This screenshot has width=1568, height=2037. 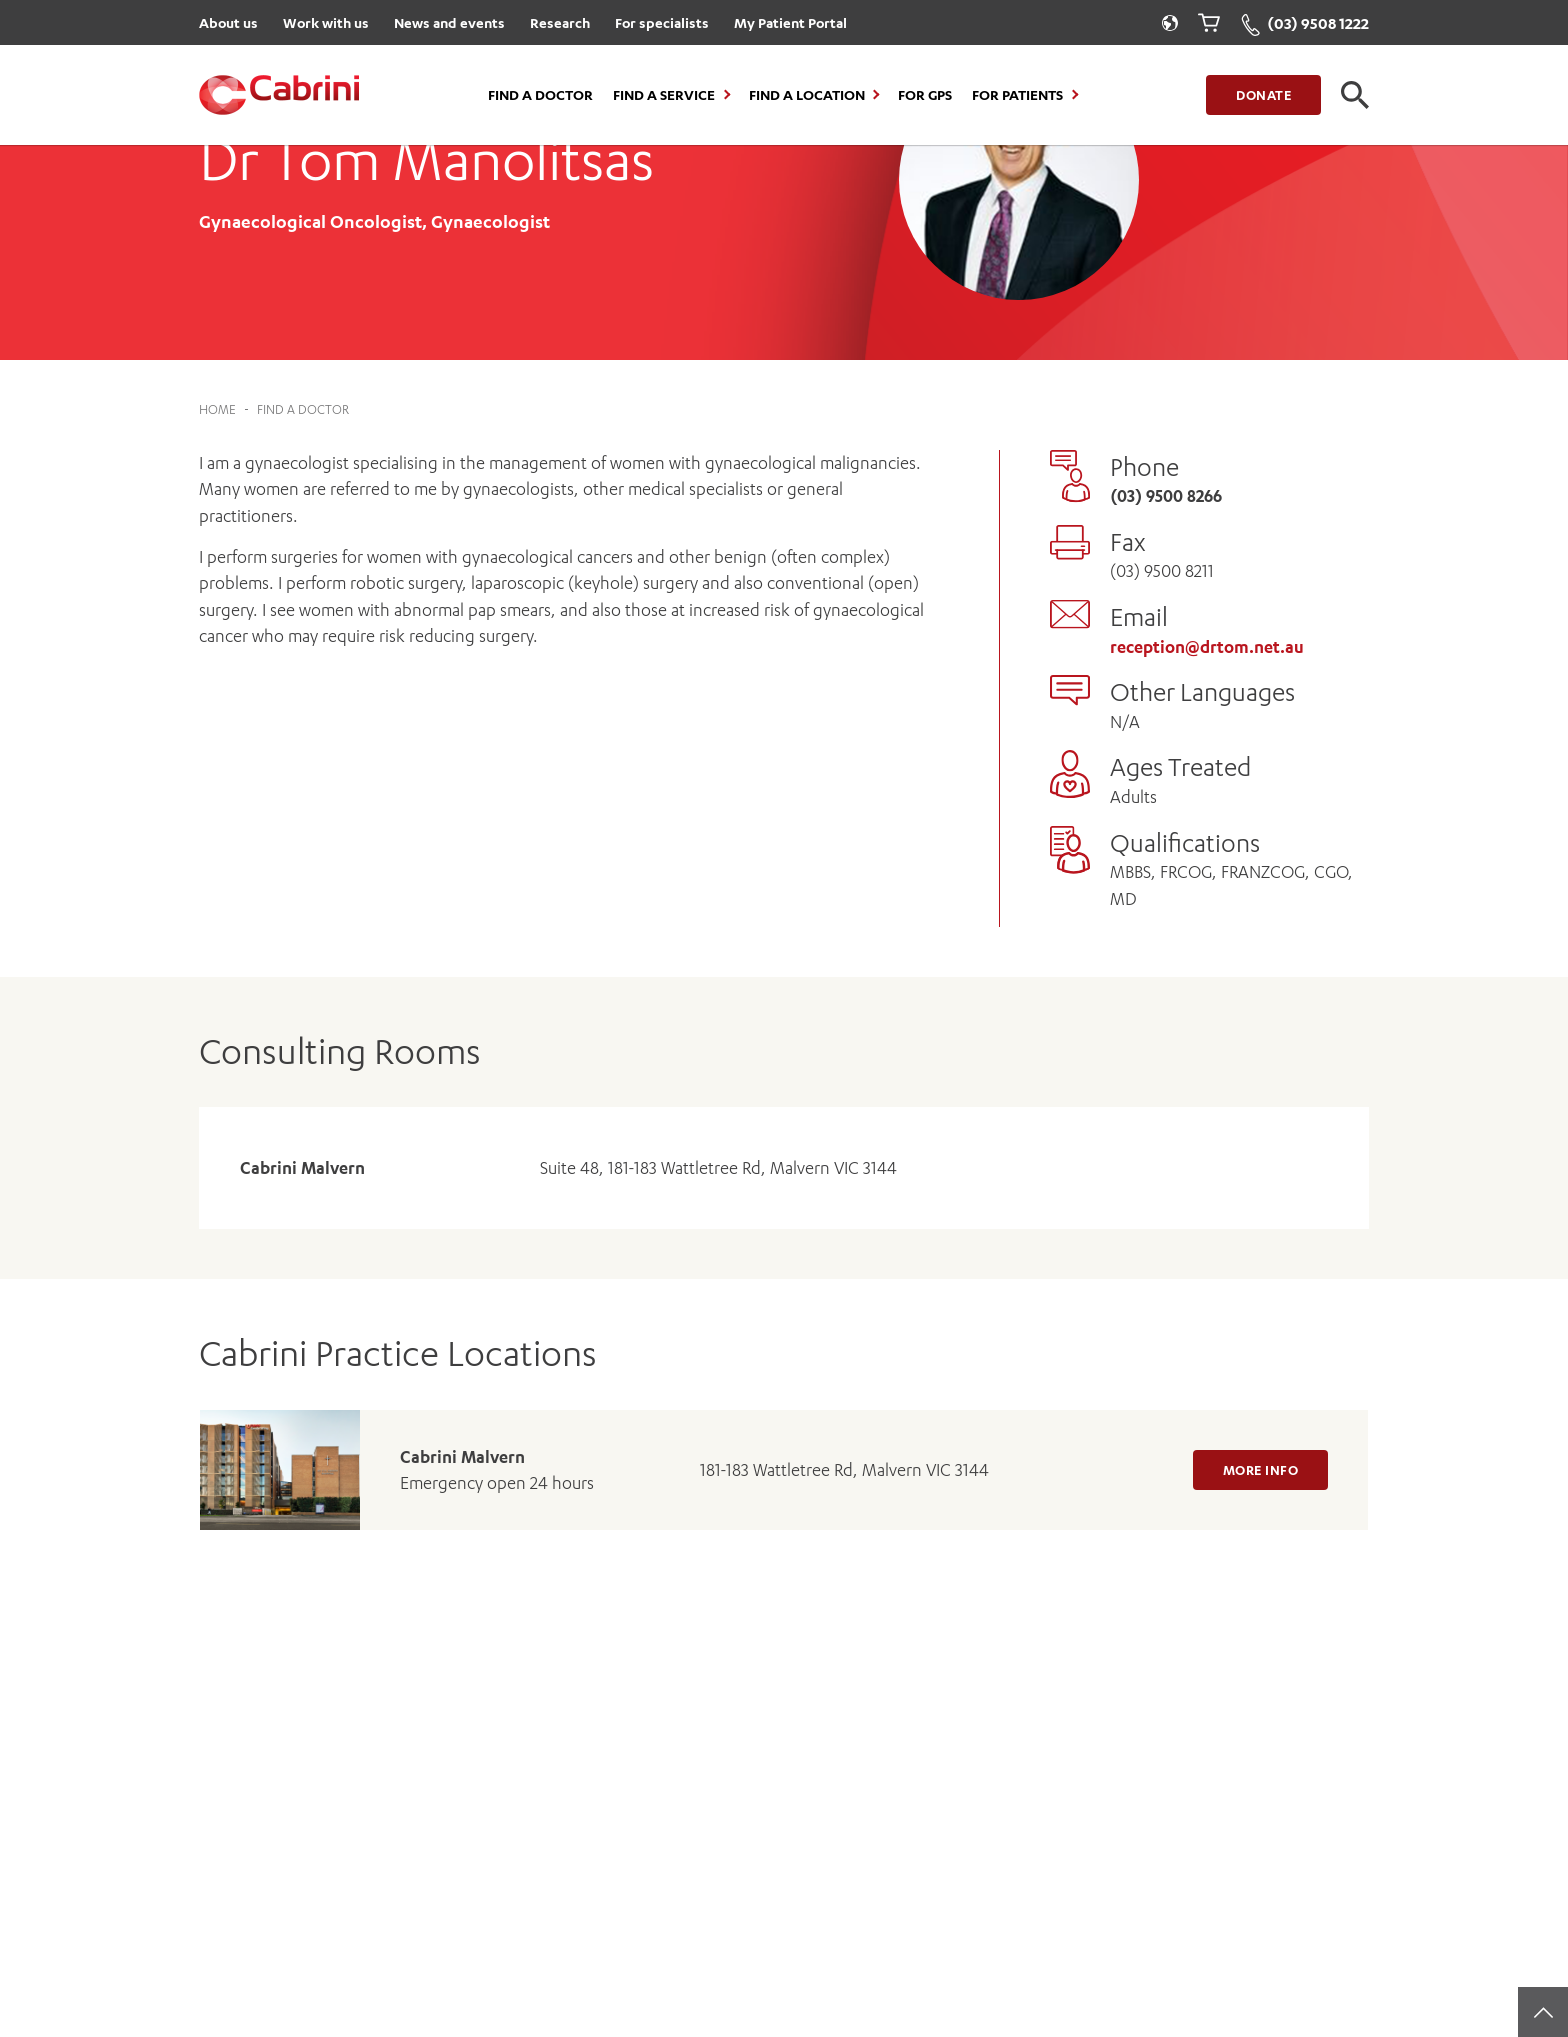 What do you see at coordinates (449, 22) in the screenshot?
I see `News and events` at bounding box center [449, 22].